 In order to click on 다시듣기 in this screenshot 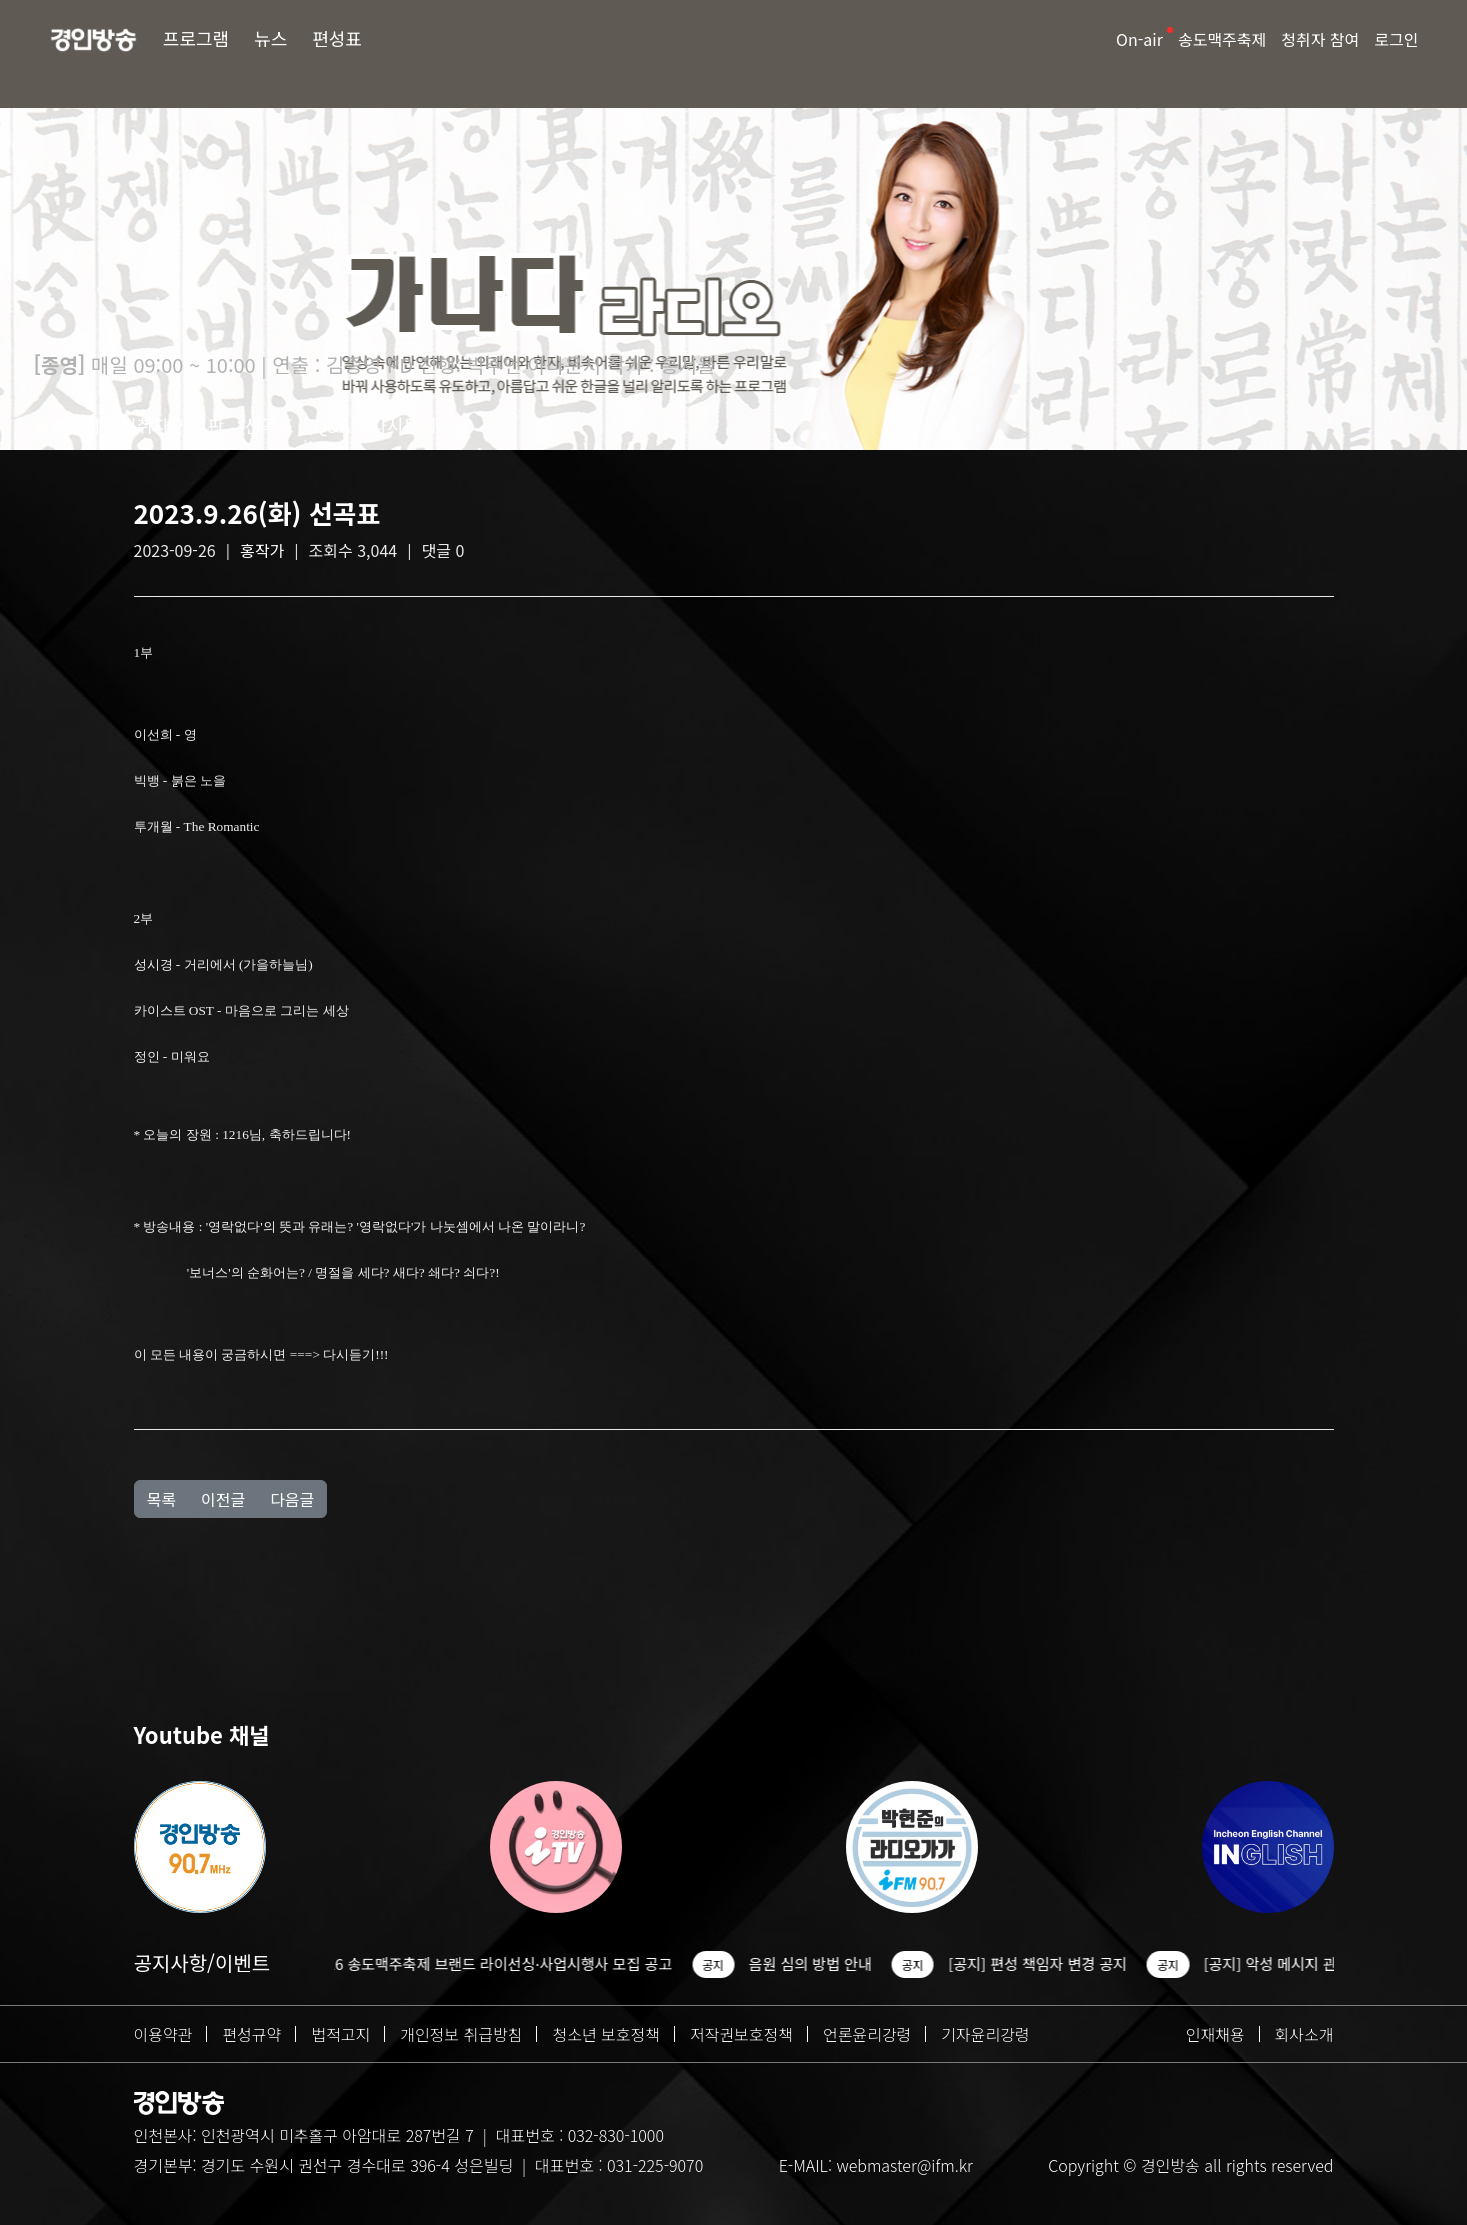, I will do `click(403, 425)`.